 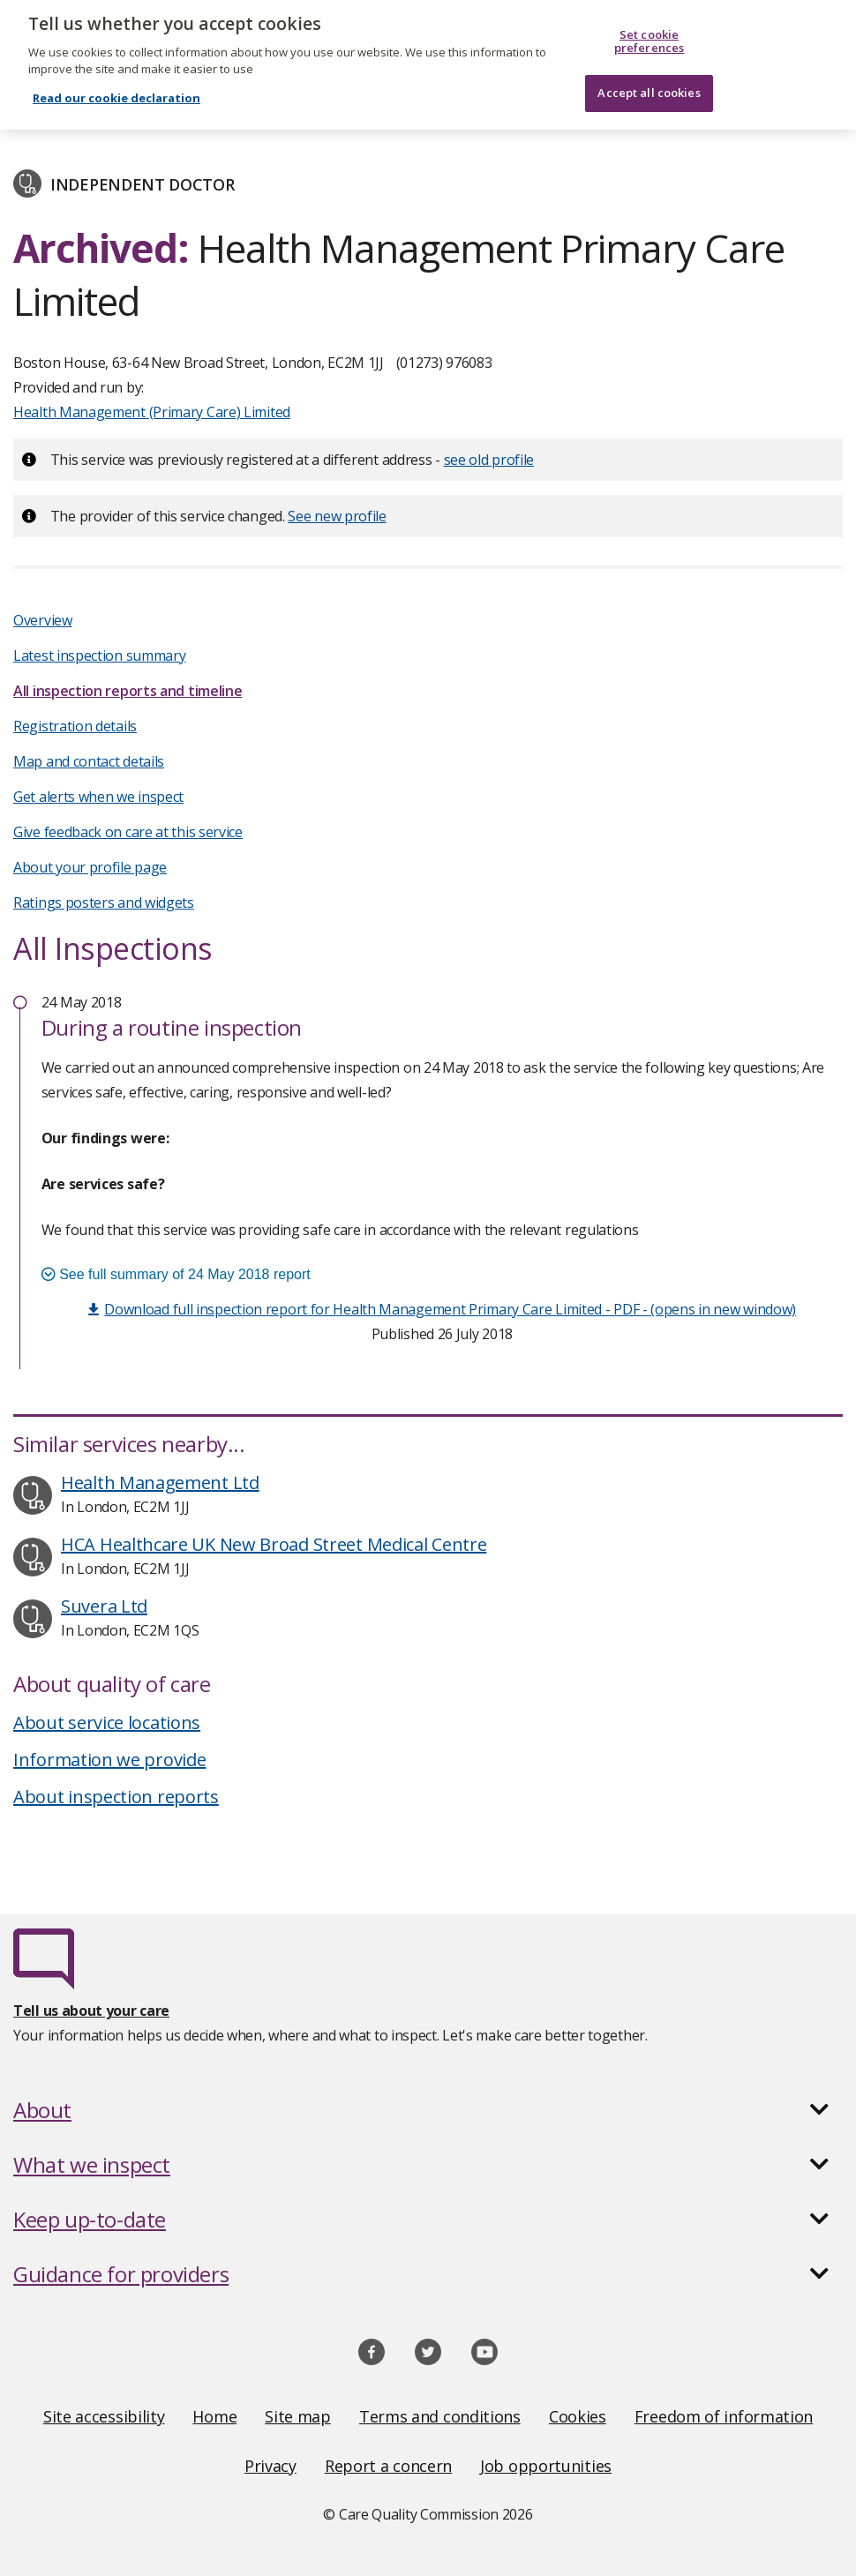 What do you see at coordinates (106, 1722) in the screenshot?
I see `About service locations` at bounding box center [106, 1722].